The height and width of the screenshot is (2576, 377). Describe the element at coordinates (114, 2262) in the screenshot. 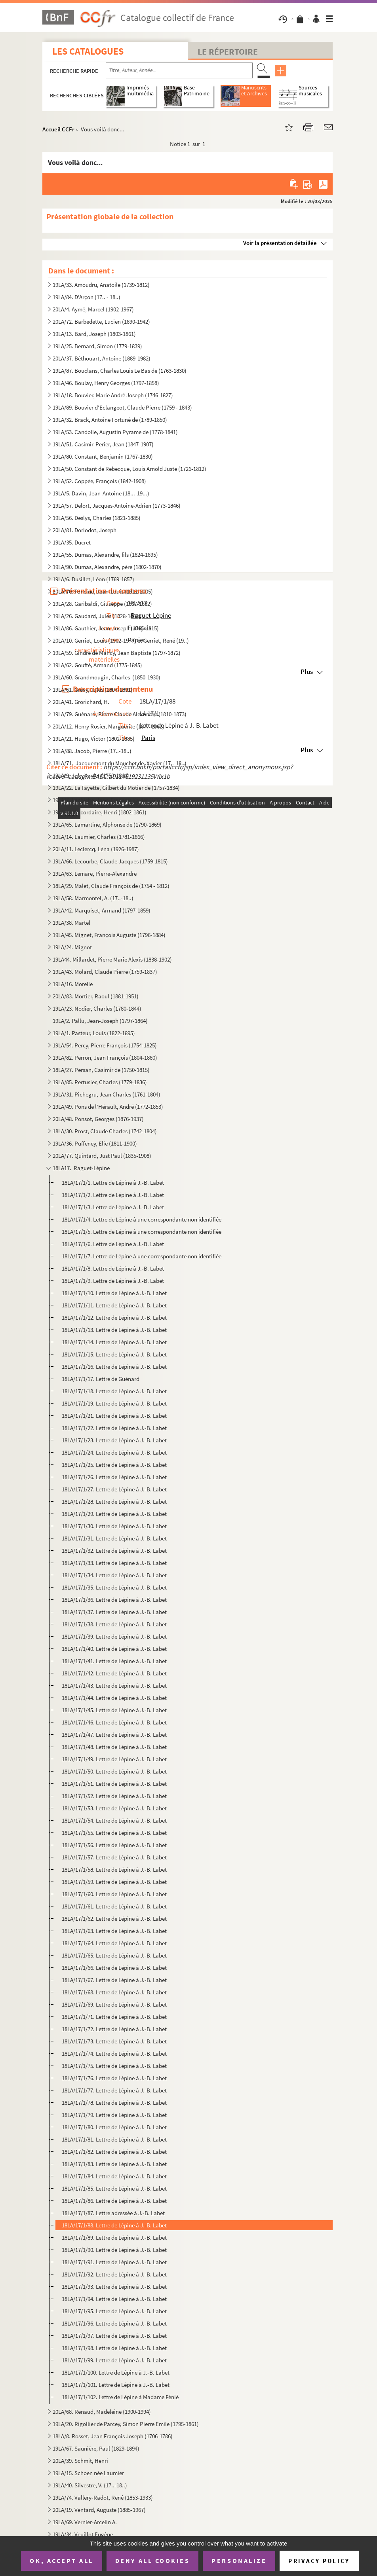

I see `18LA/17/1/91. Lettre de Lépine à J.-B. Labet` at that location.